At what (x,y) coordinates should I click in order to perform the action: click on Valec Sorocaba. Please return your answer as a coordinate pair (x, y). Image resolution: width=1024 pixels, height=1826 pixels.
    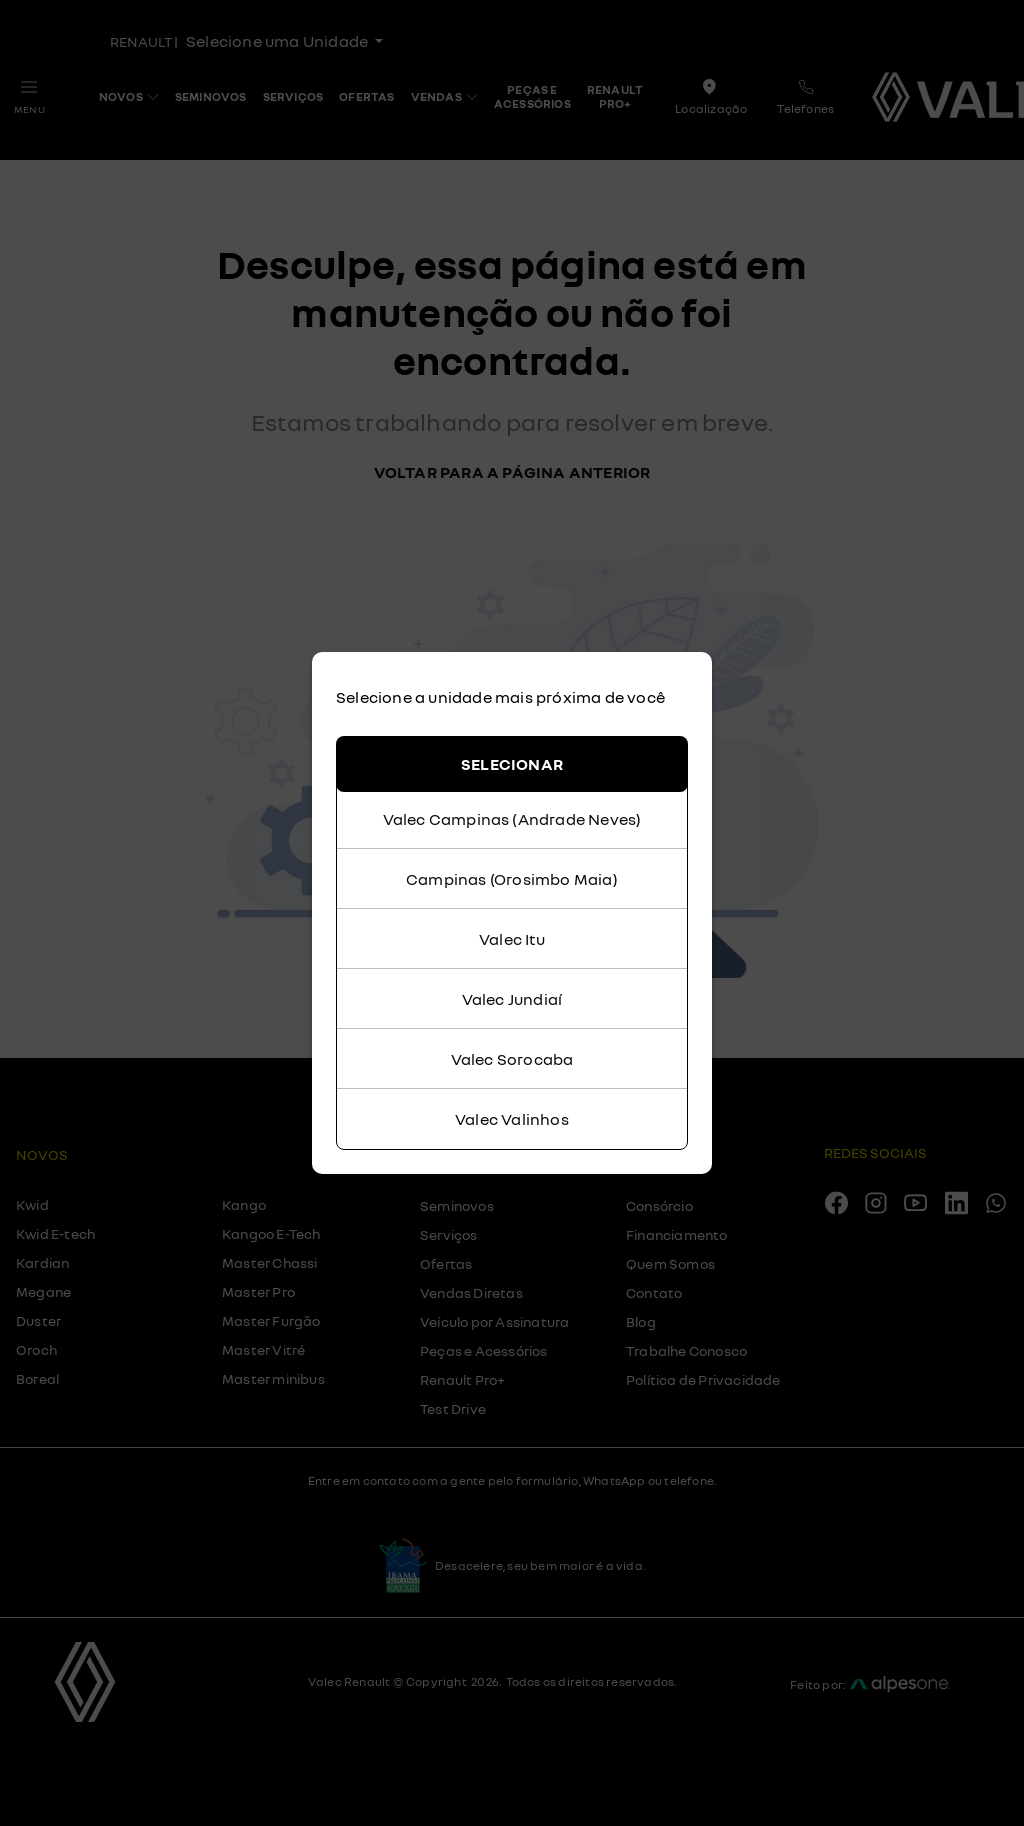
    Looking at the image, I should click on (512, 1059).